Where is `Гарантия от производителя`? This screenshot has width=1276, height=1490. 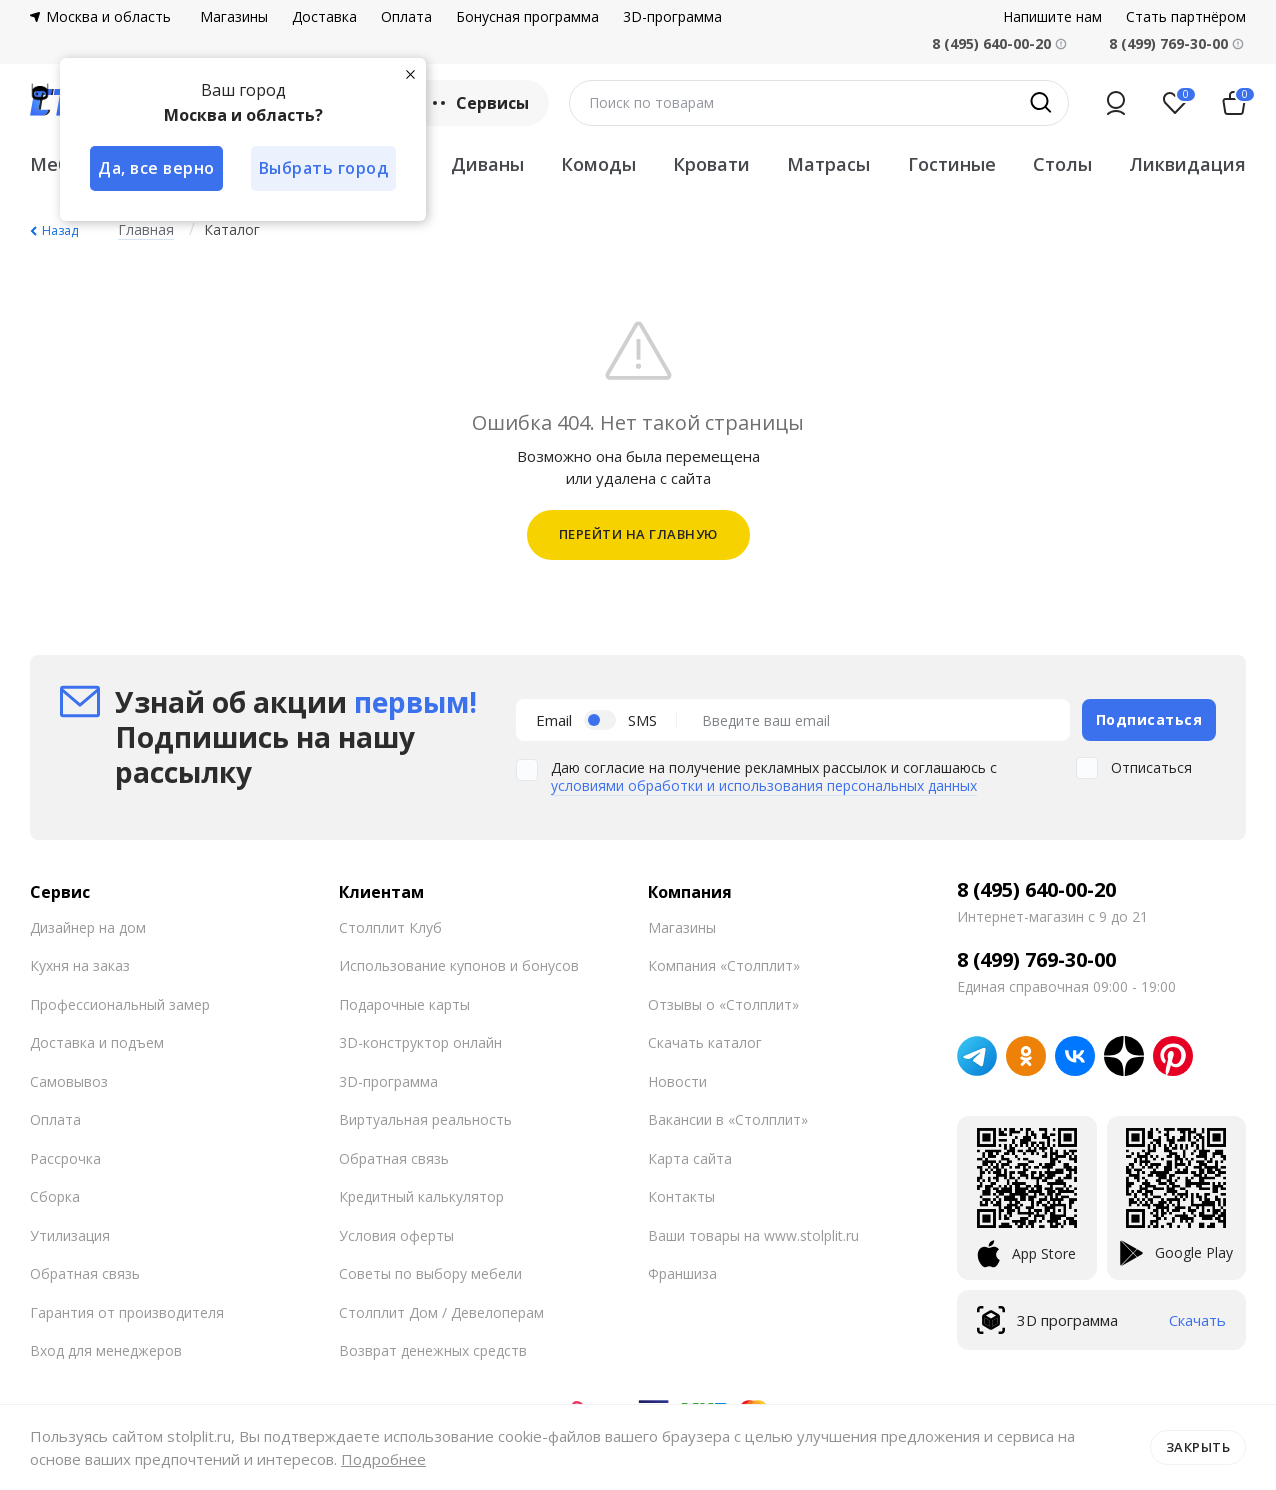
Гарантия от производителя is located at coordinates (127, 1312).